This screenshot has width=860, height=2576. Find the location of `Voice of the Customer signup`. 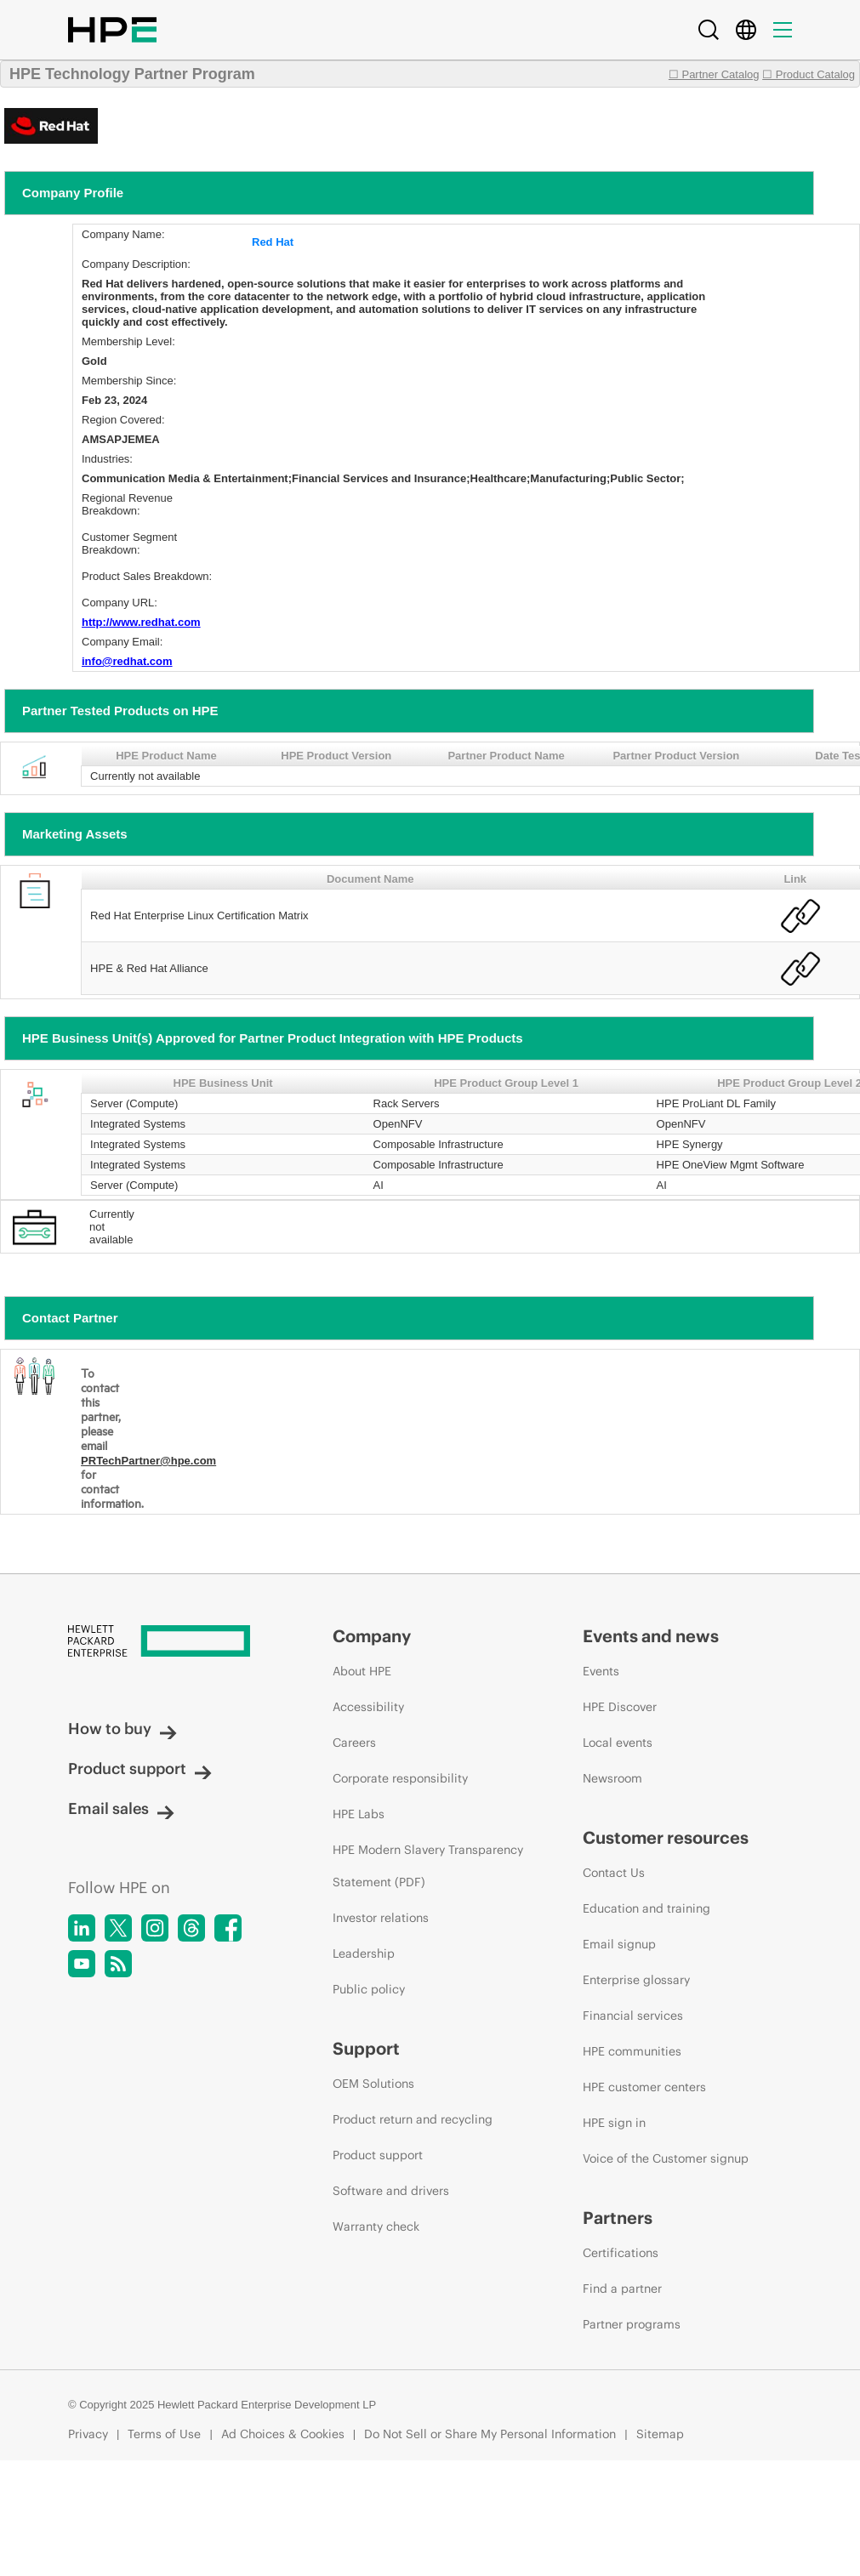

Voice of the Customer signup is located at coordinates (666, 2158).